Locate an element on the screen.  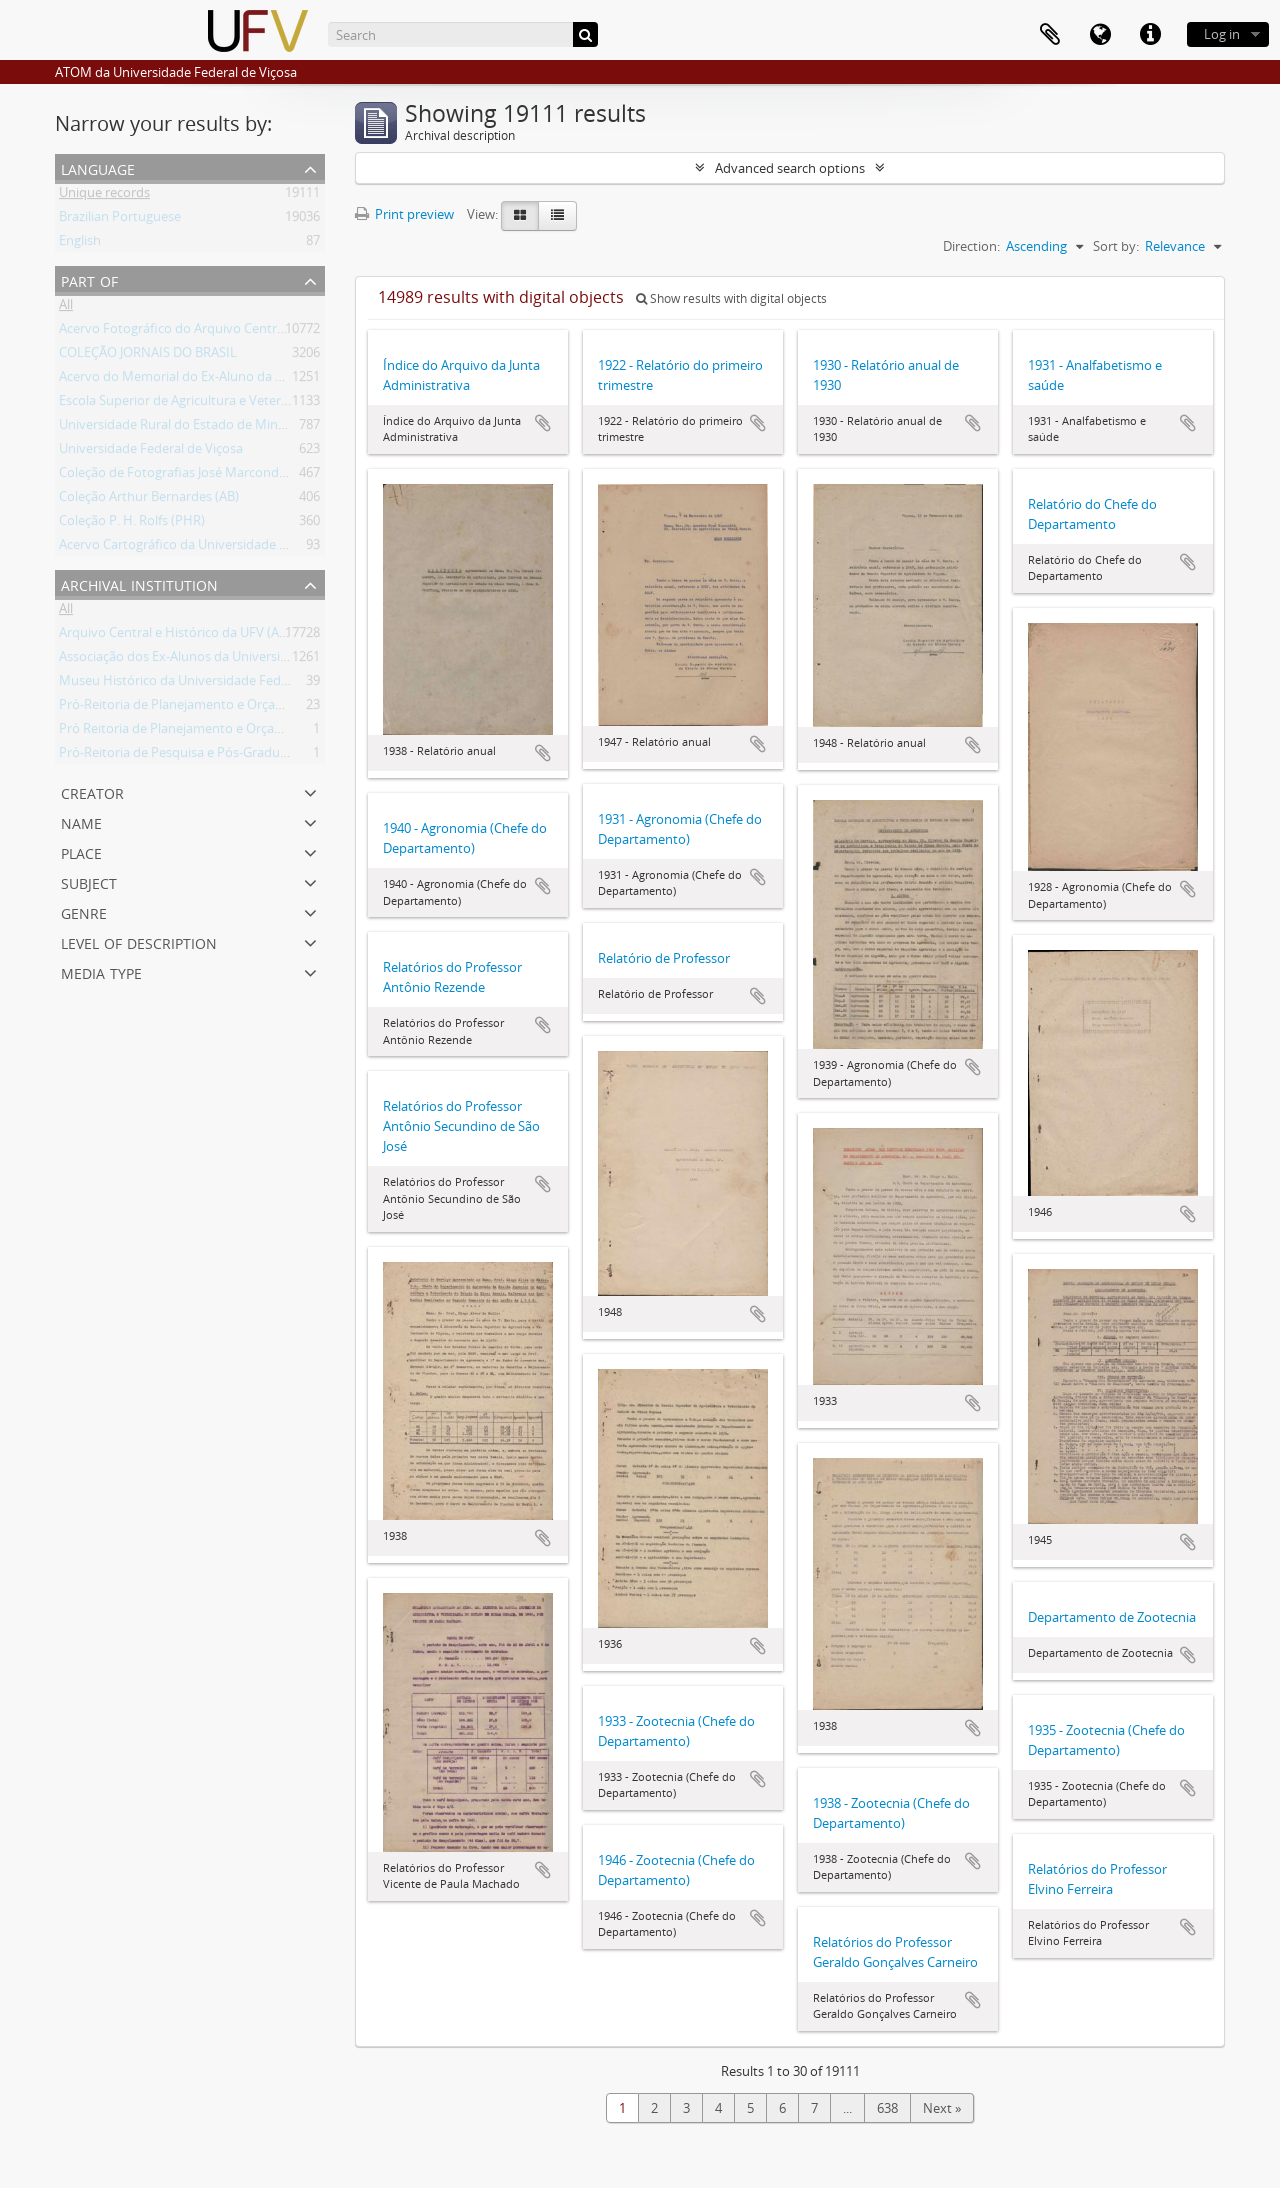
Advanced search options is located at coordinates (790, 168).